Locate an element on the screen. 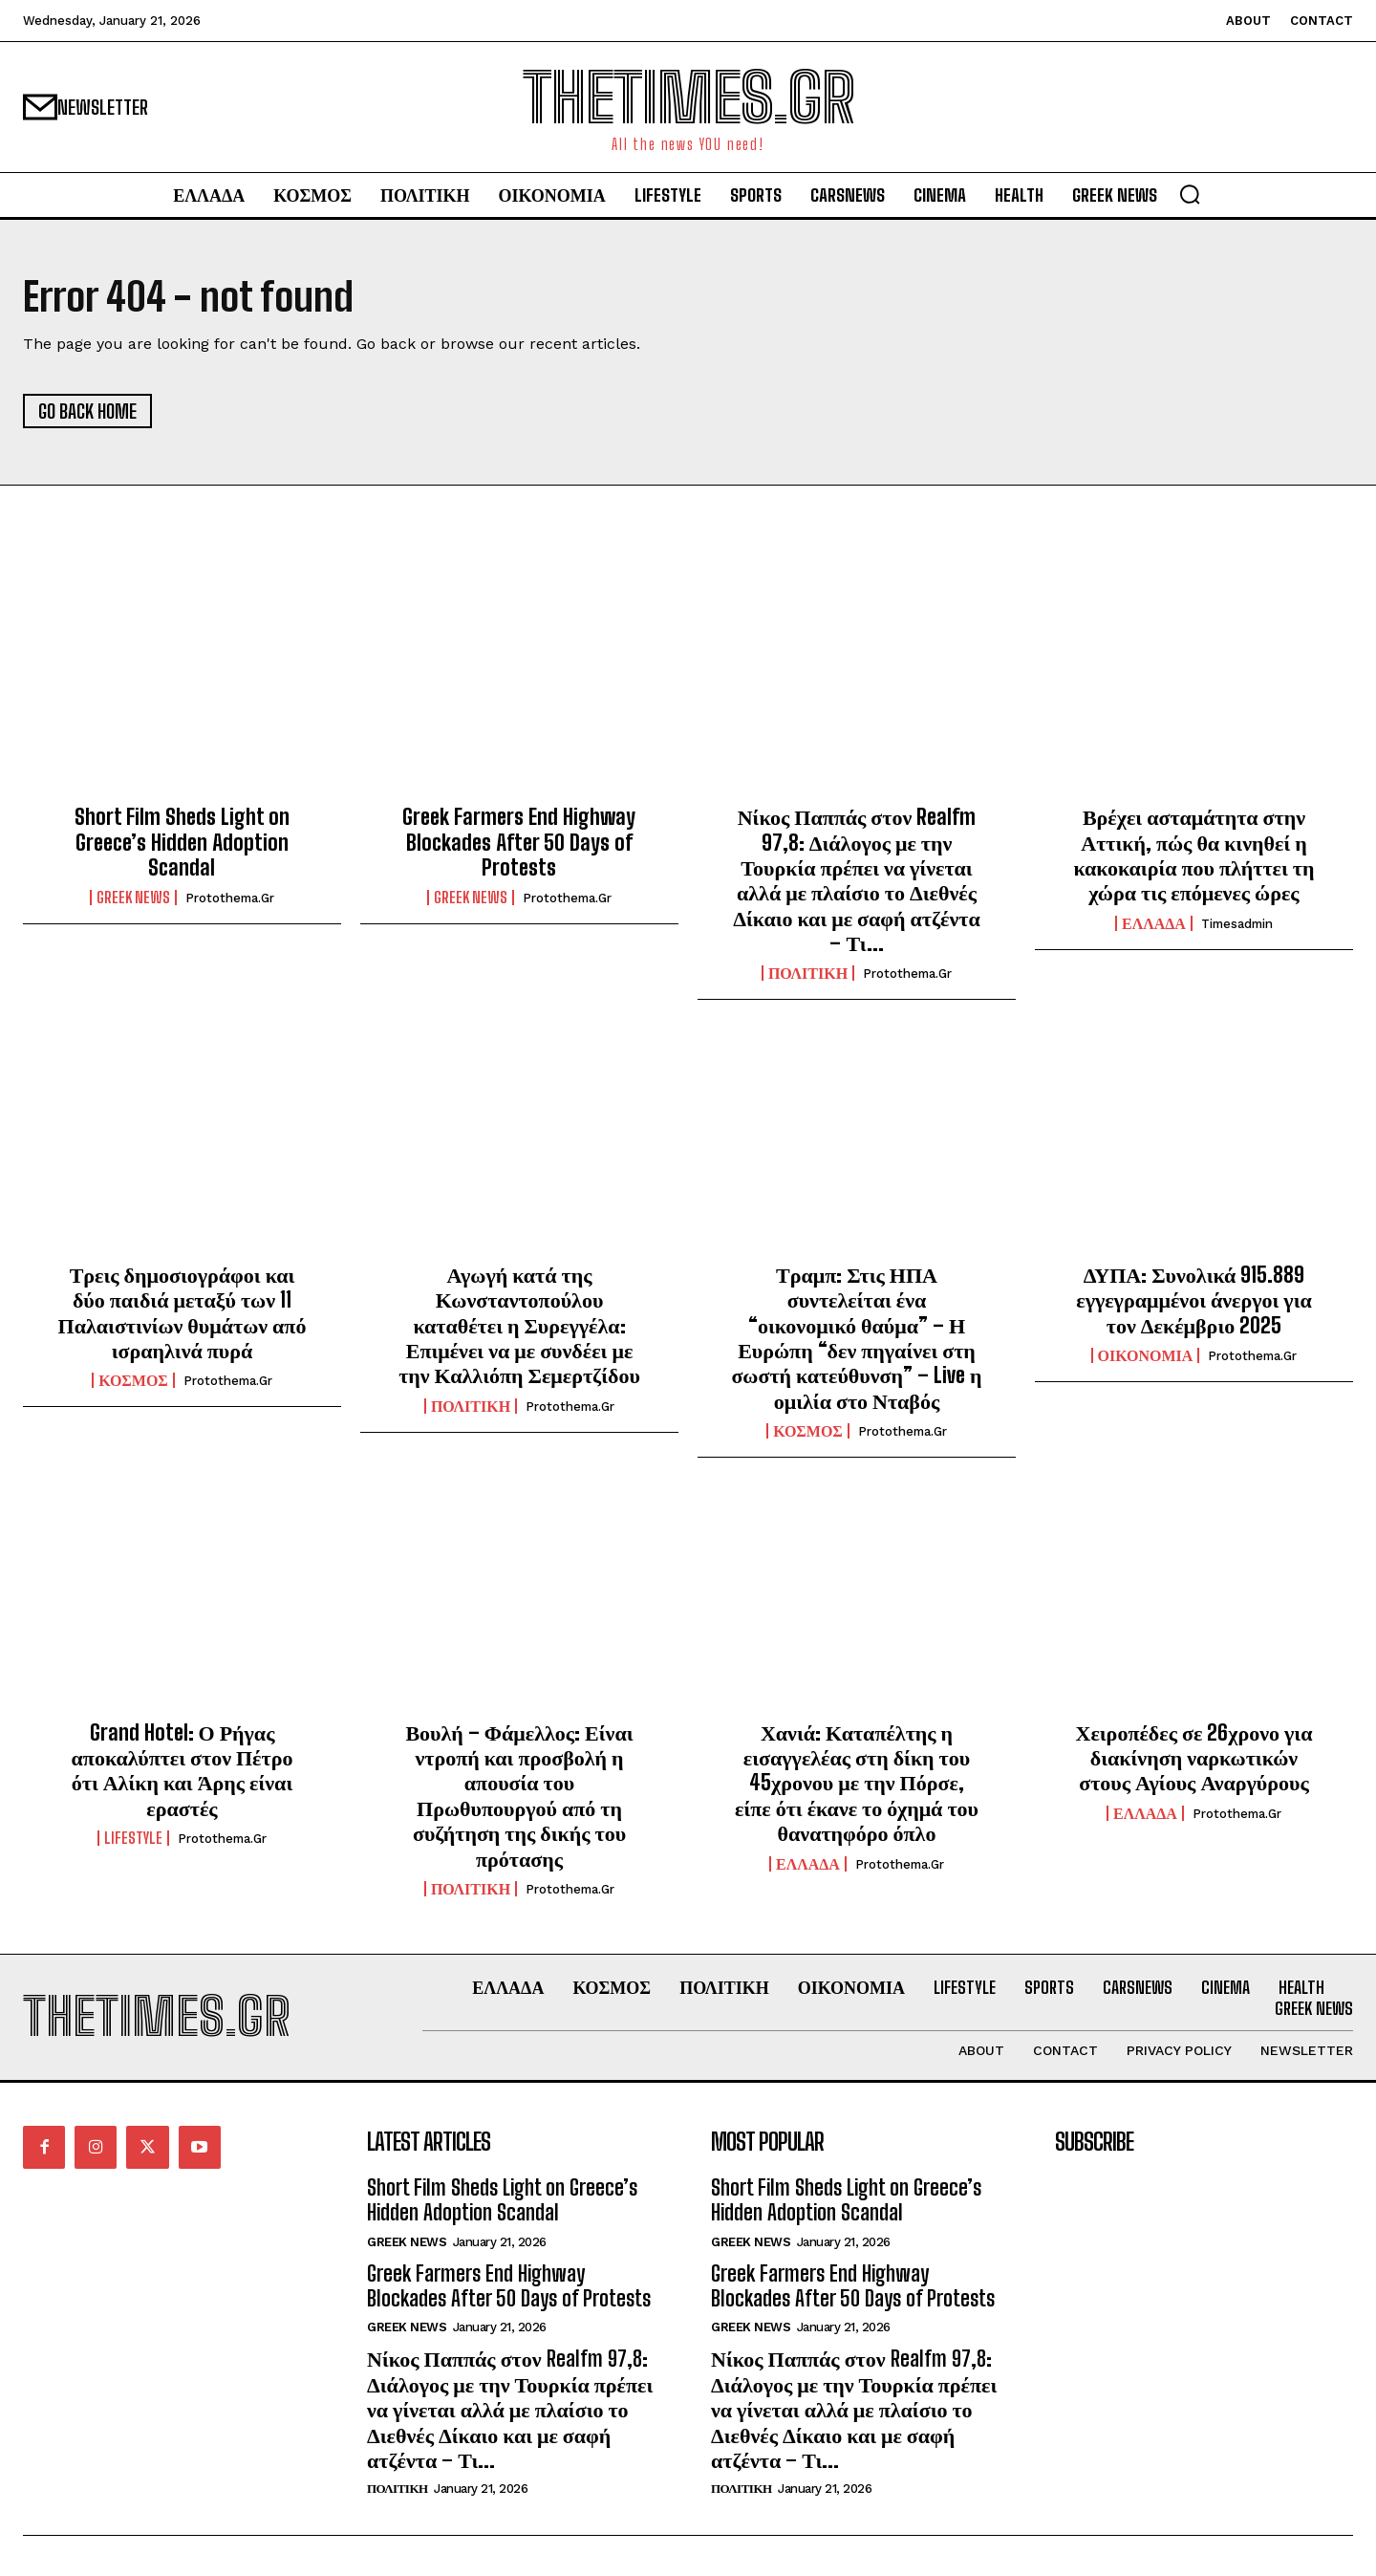  Αγωγή κατά της Κωνσταντοπούλου καταθέτει η Συρεγγέλα: Επιμένει να με συνδέει με την Καλλιόπη Σεμερτζίδου is located at coordinates (519, 1325).